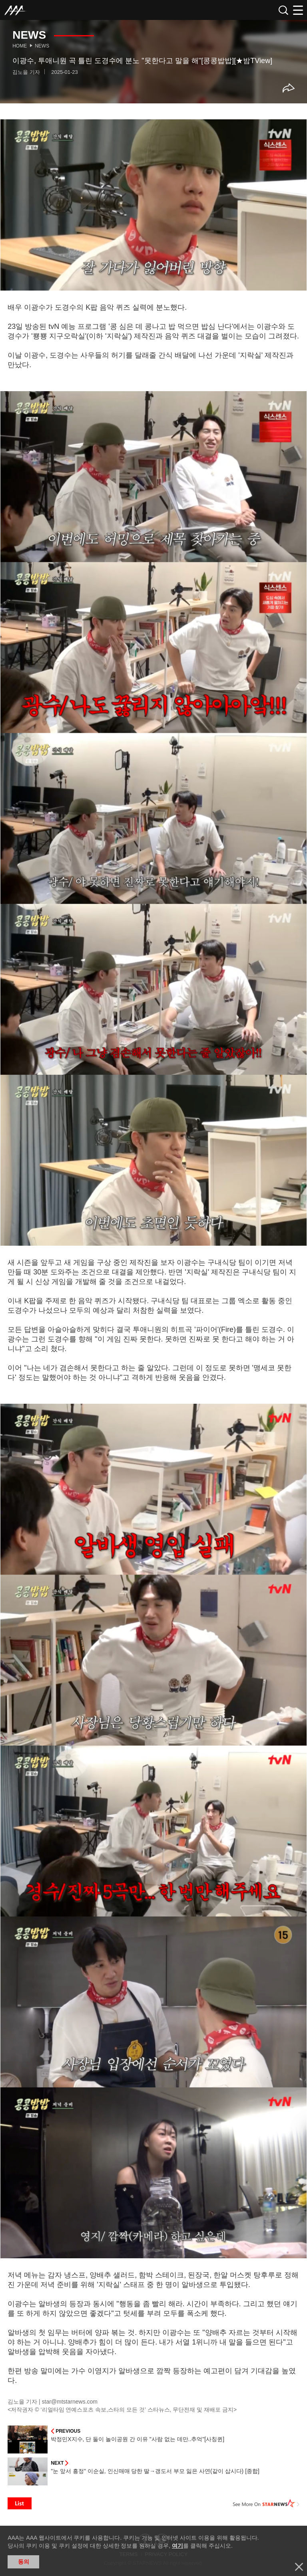  I want to click on 동의, so click(23, 2561).